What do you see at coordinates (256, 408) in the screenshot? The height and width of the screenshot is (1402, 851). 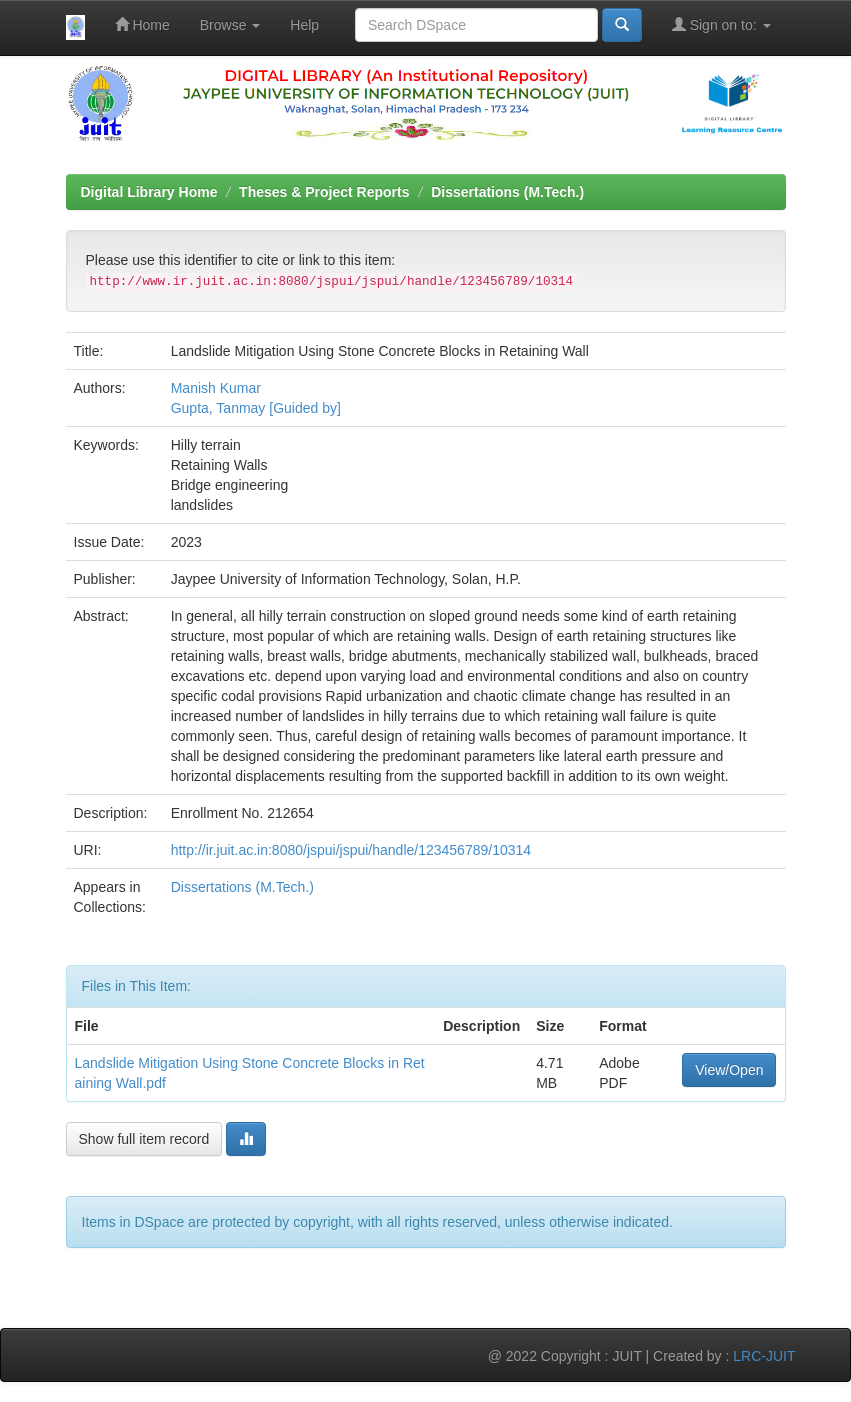 I see `Gupta, Tanmay [Guided by]` at bounding box center [256, 408].